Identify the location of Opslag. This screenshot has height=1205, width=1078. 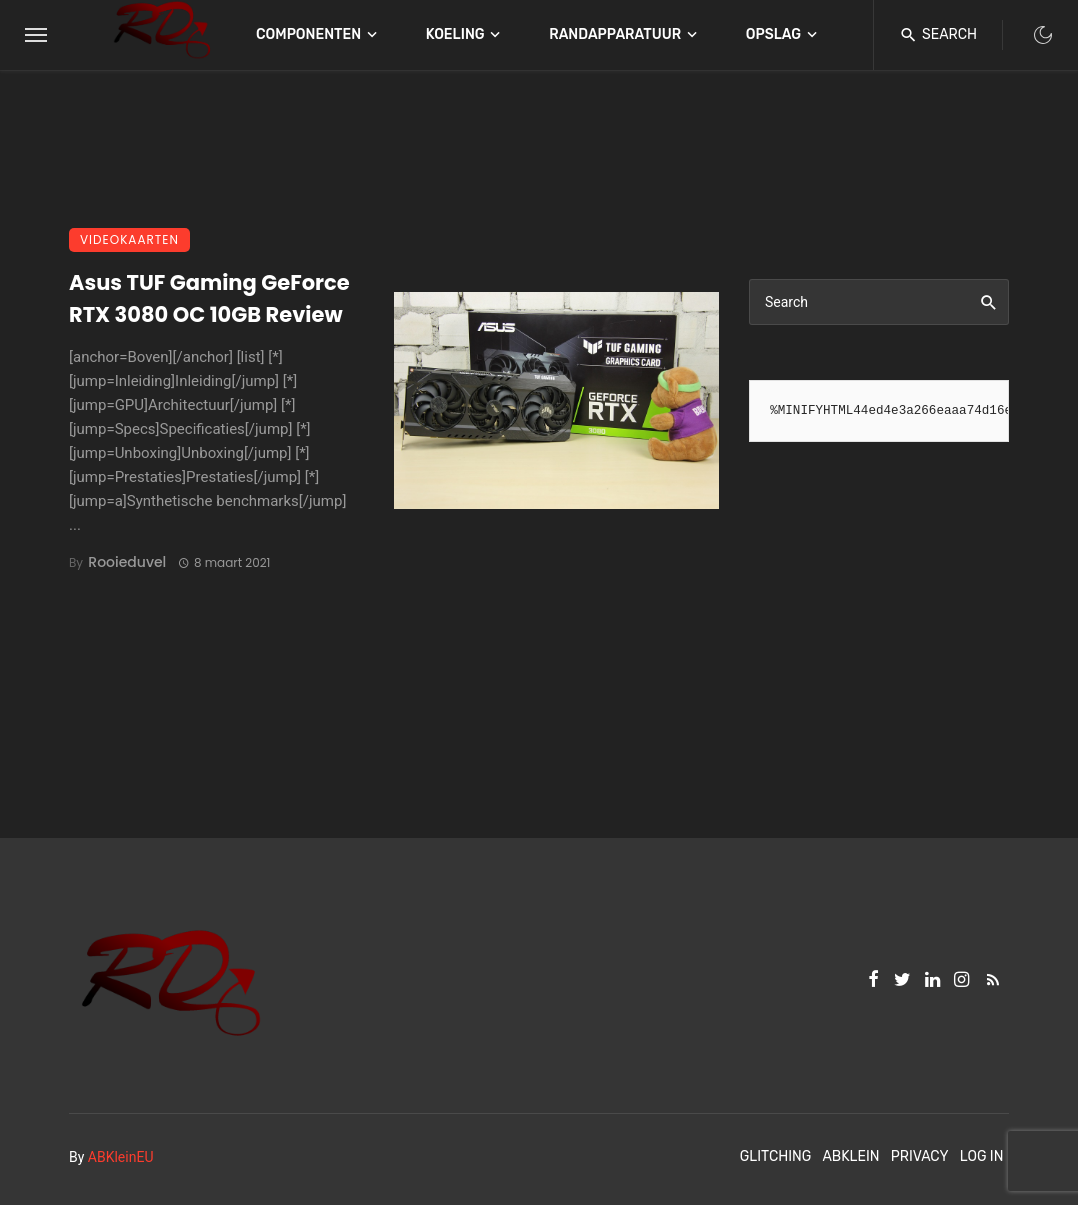
(773, 34).